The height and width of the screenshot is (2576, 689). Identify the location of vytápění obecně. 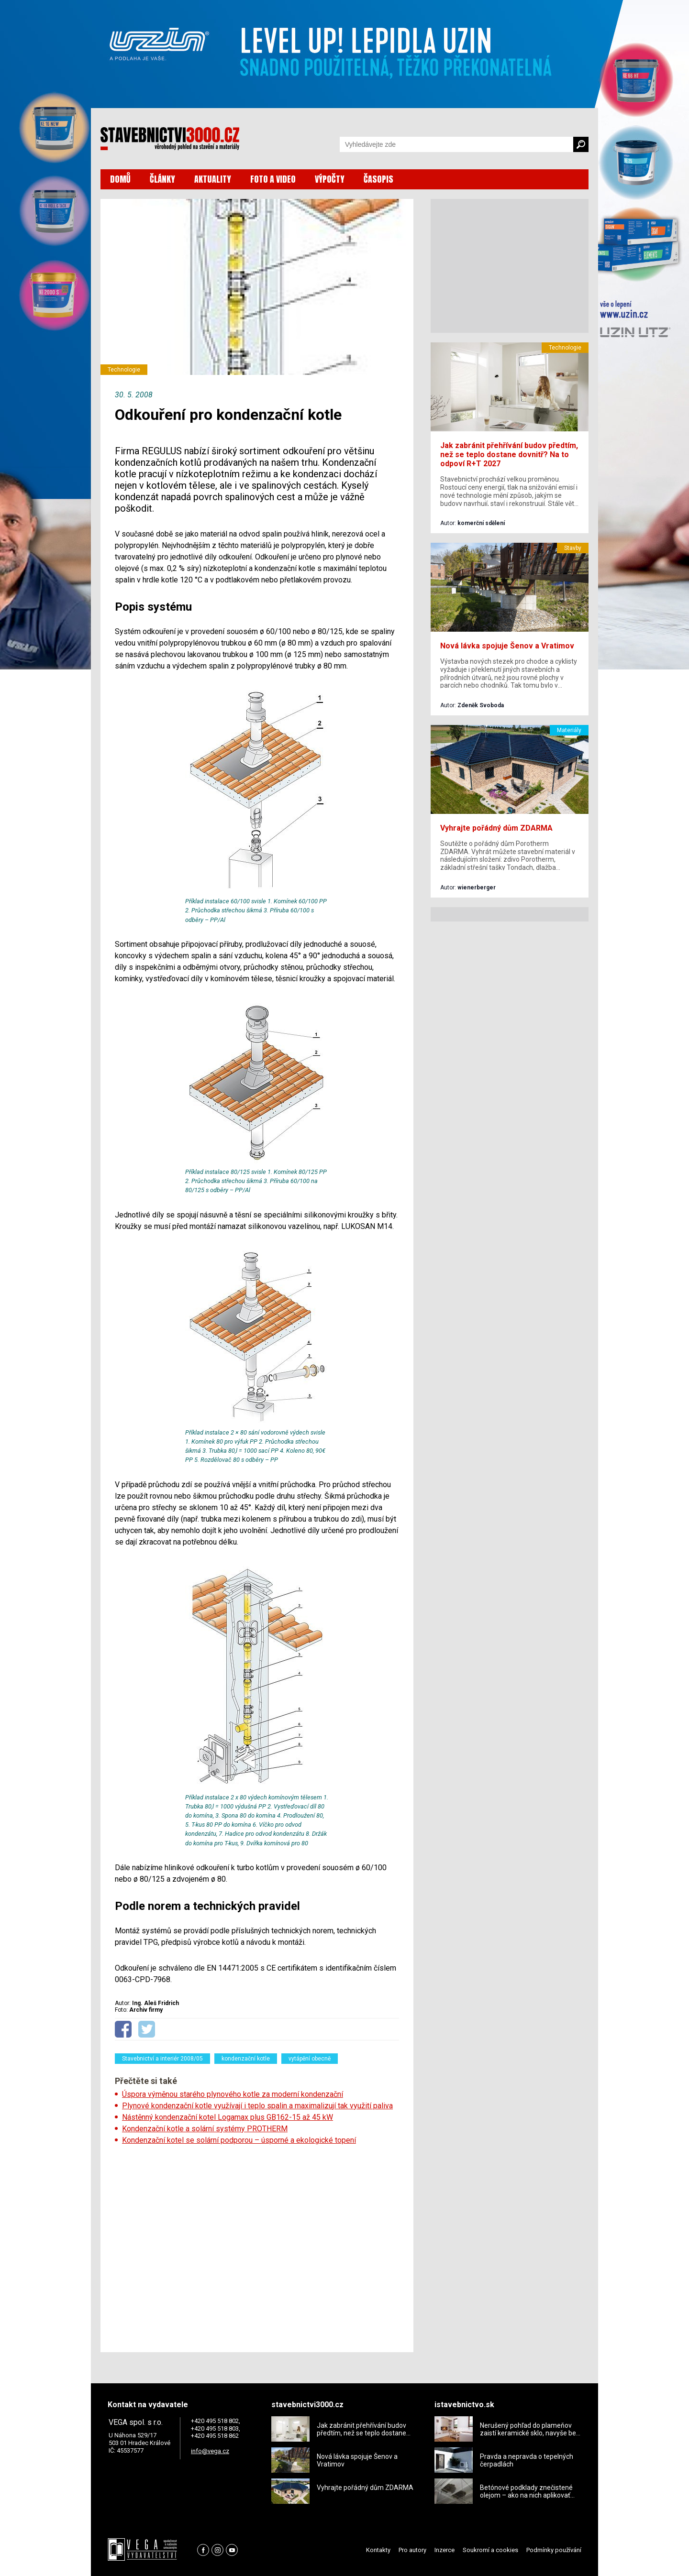
(310, 2058).